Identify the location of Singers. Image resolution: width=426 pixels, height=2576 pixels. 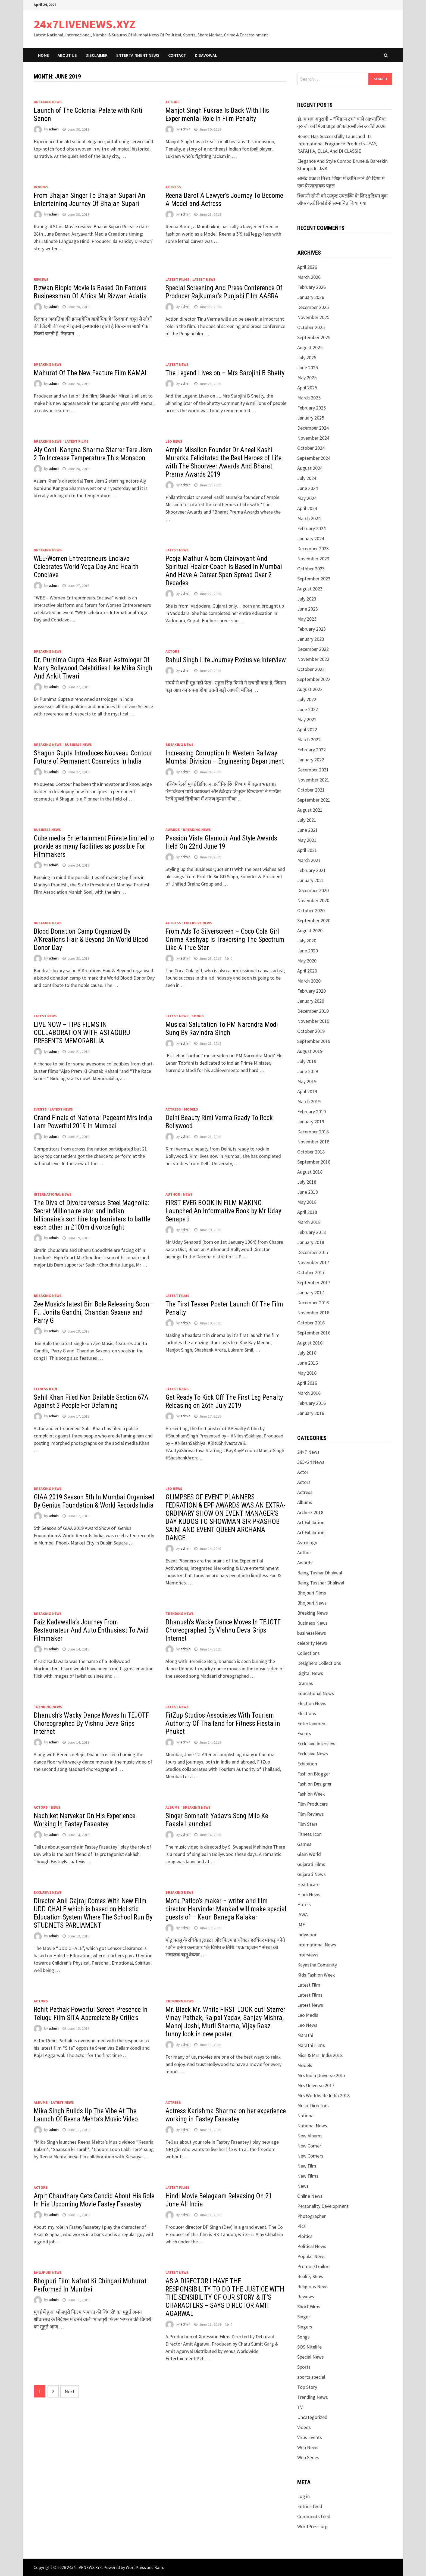
(304, 2327).